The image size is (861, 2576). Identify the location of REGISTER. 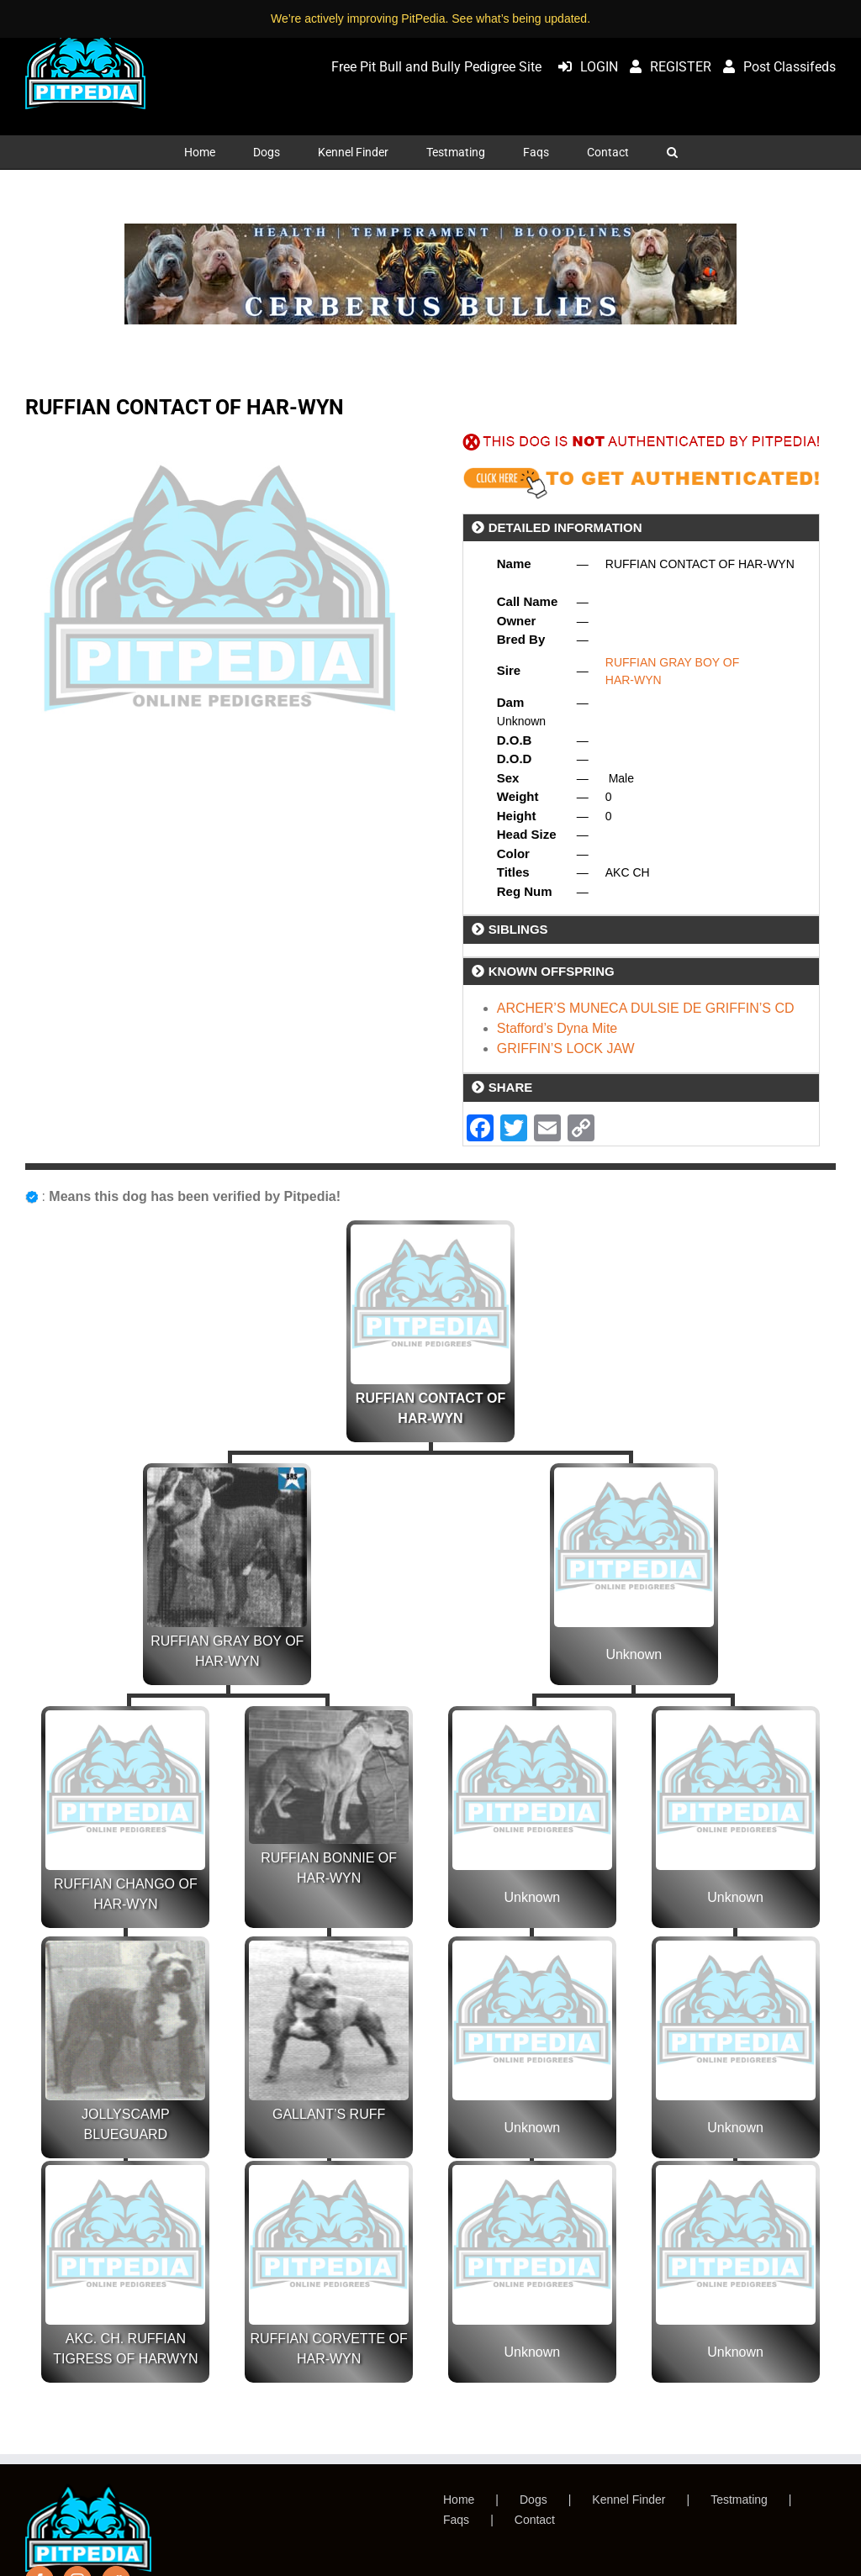
(666, 67).